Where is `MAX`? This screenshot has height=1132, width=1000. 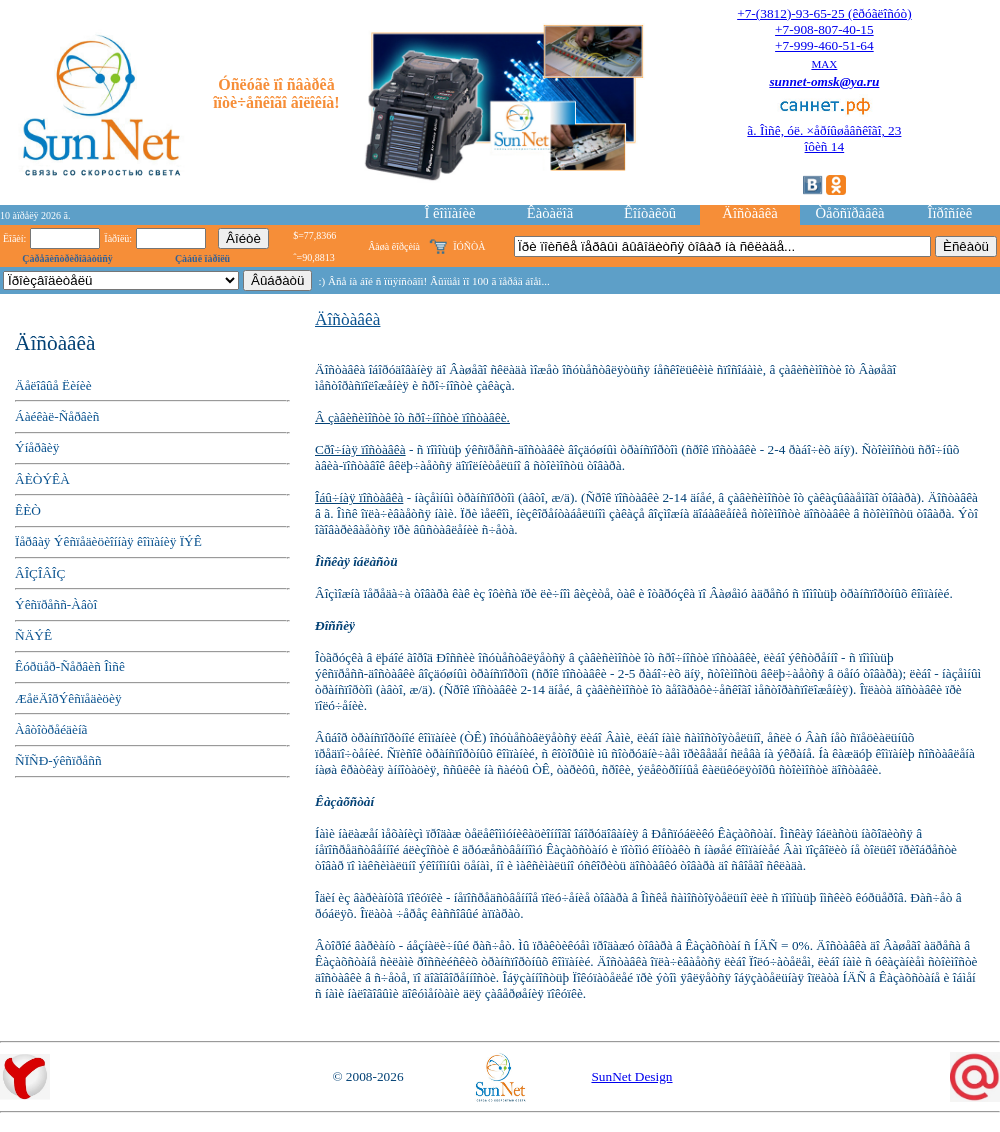 MAX is located at coordinates (824, 64).